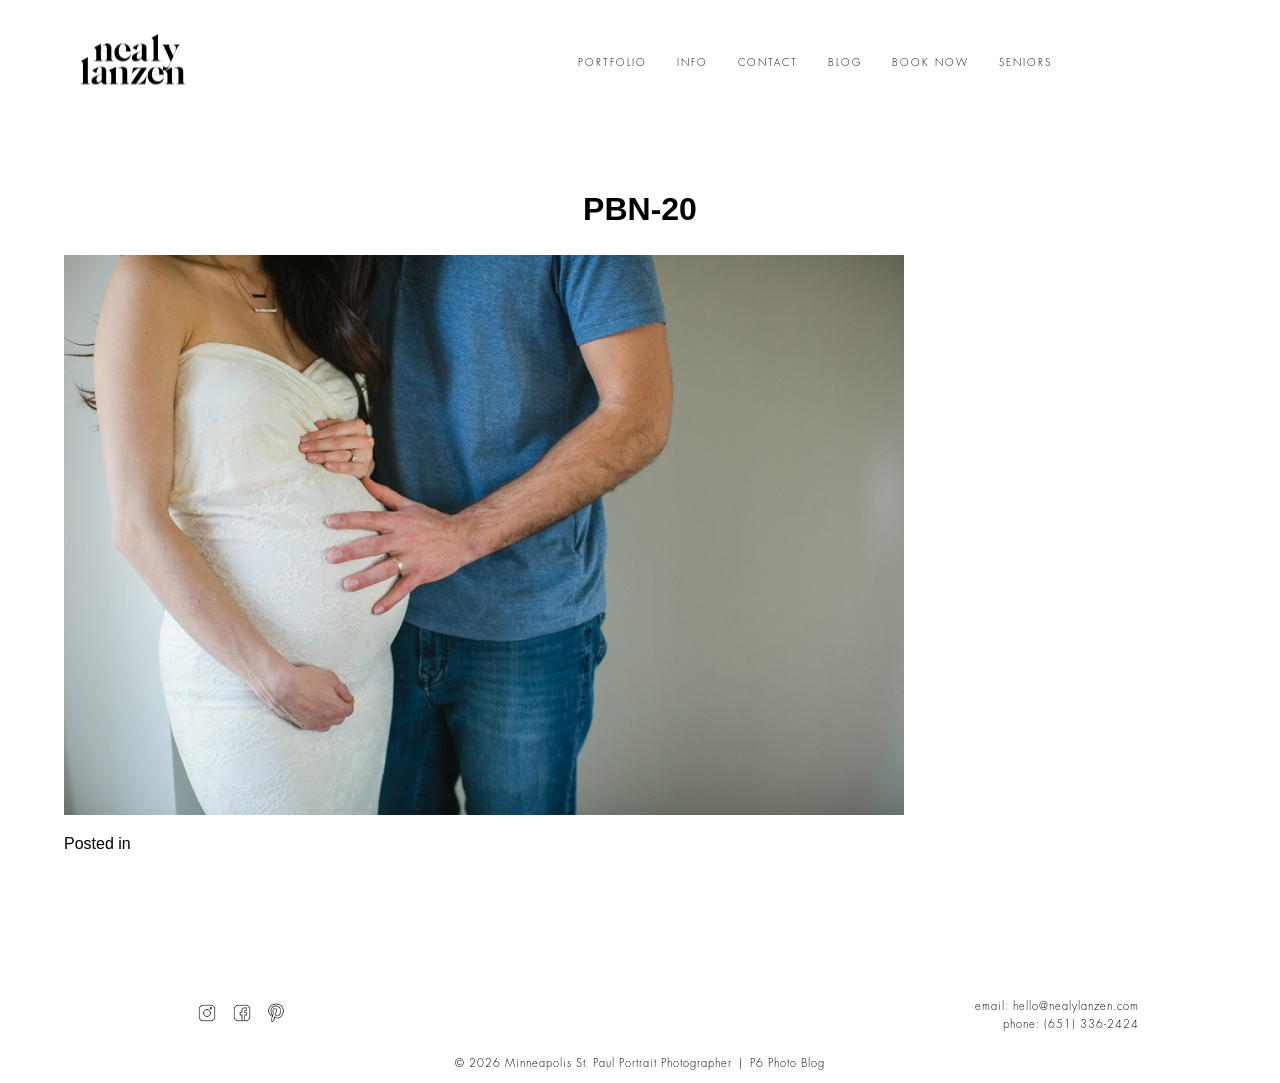  Describe the element at coordinates (787, 1063) in the screenshot. I see `P6 Photo Blog` at that location.